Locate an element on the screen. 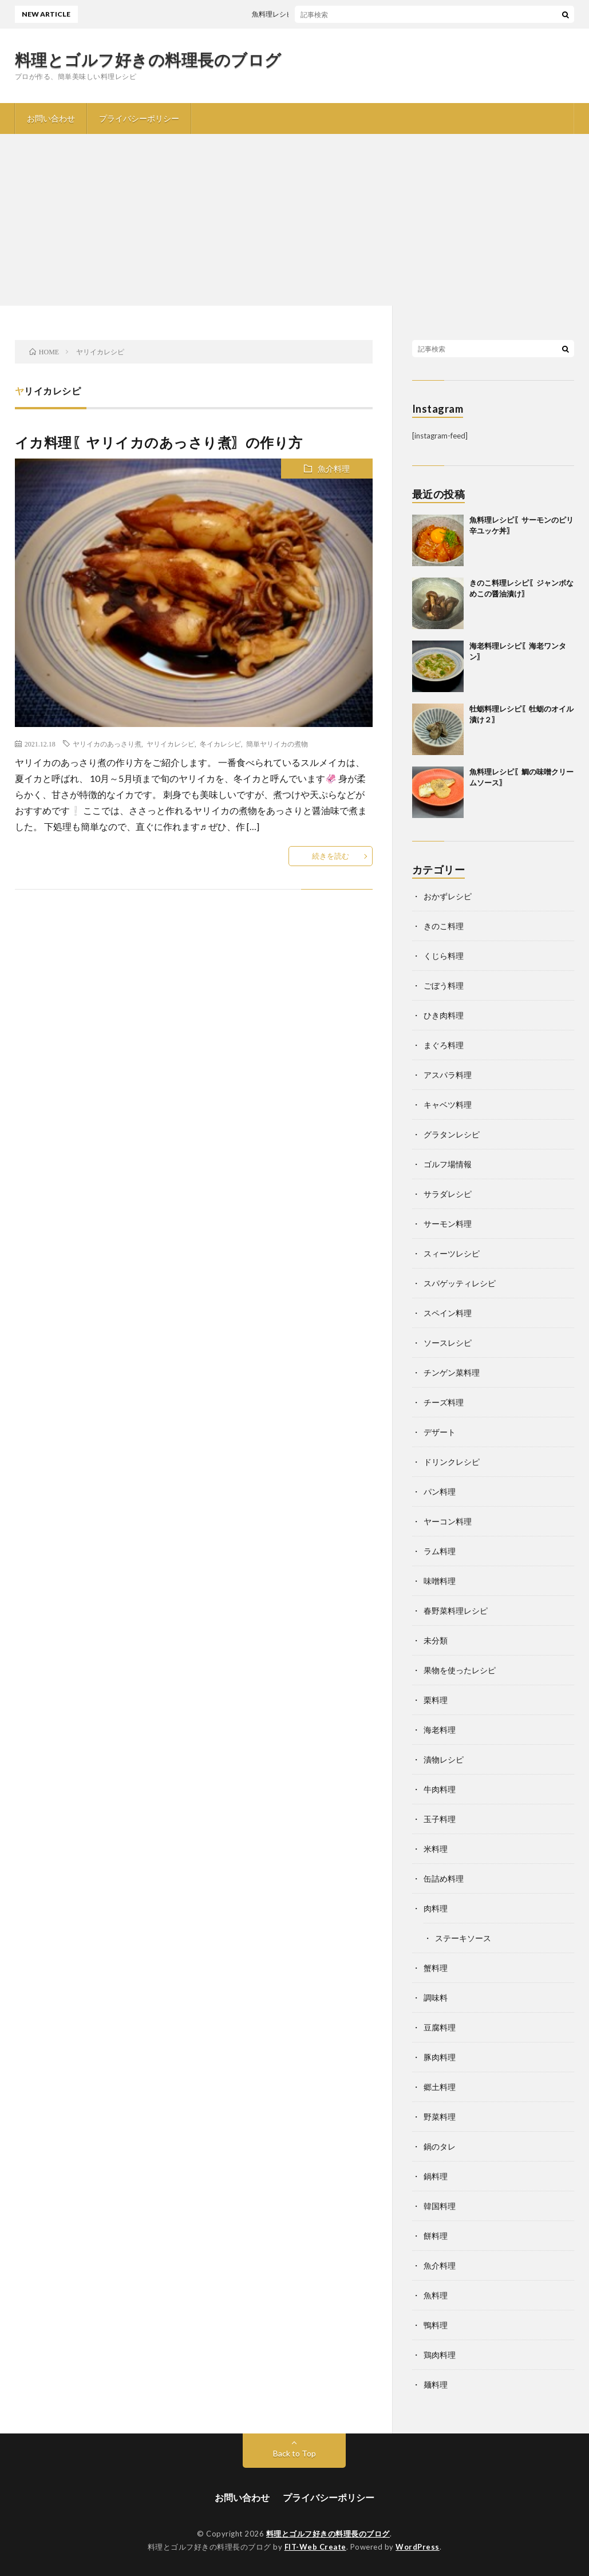  ステーキソース is located at coordinates (463, 1938).